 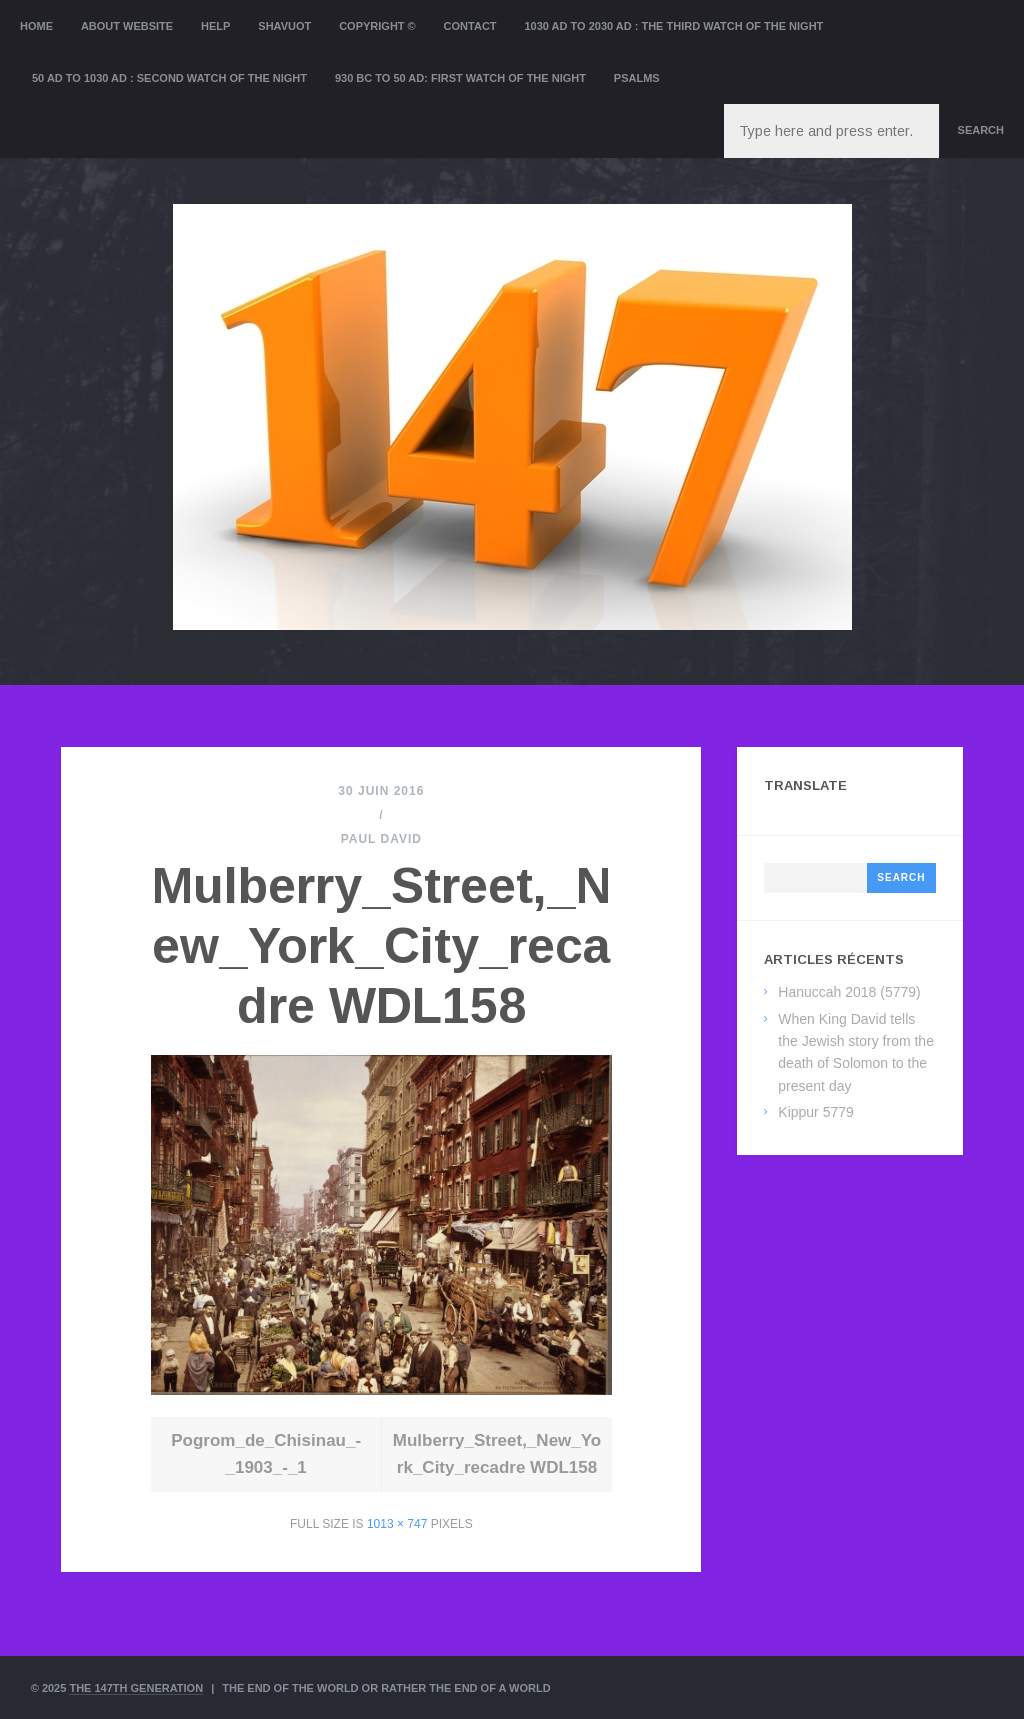 I want to click on About website, so click(x=127, y=26).